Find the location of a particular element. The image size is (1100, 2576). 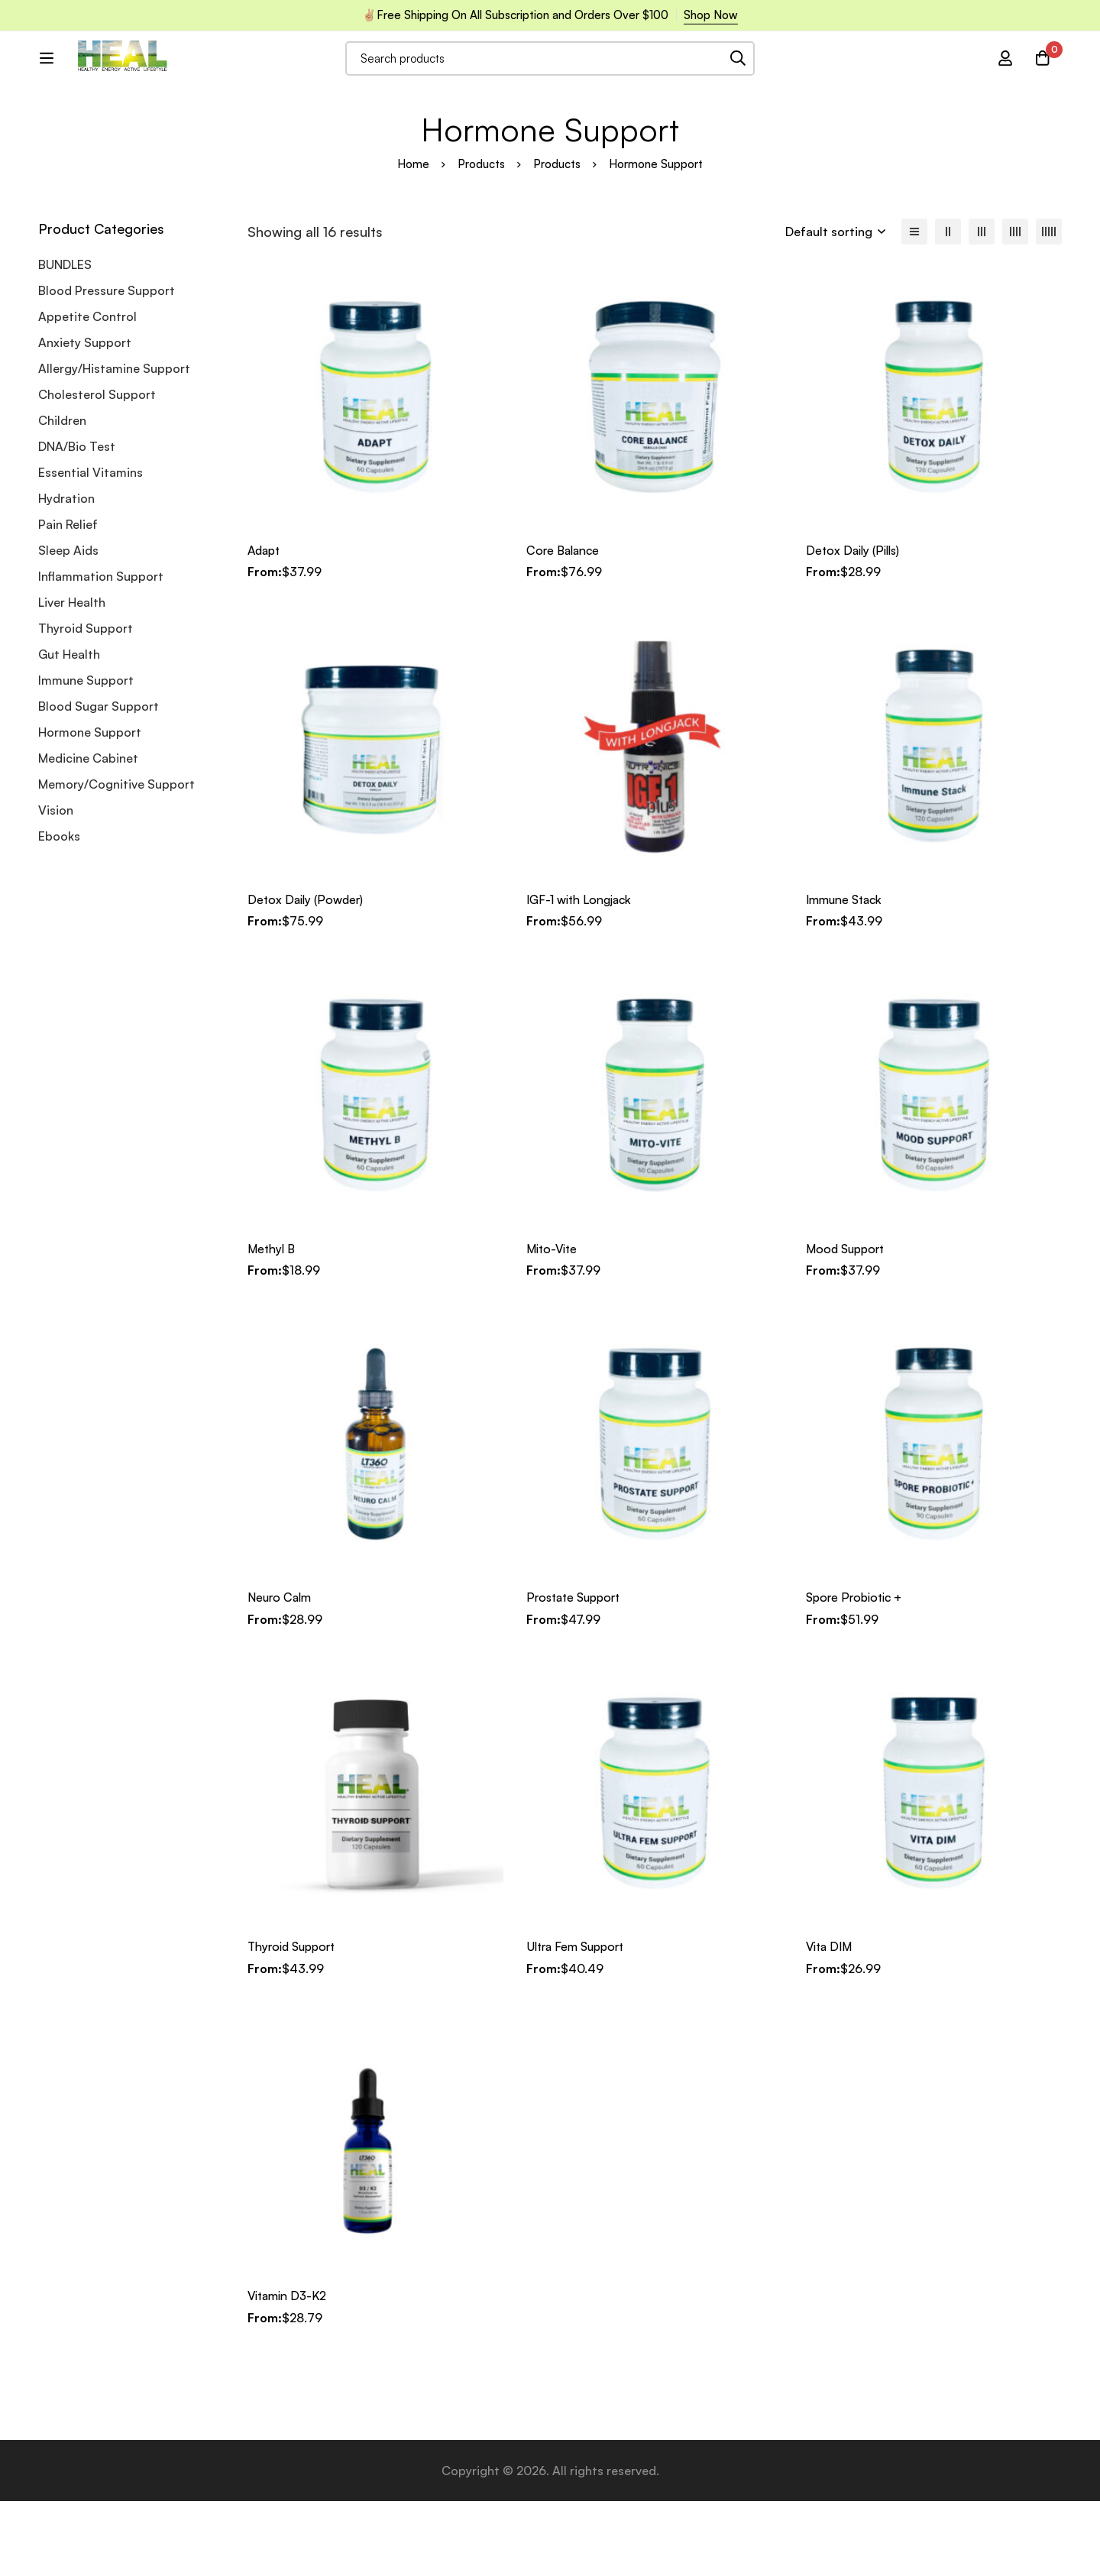

Cholesterol Support is located at coordinates (97, 471).